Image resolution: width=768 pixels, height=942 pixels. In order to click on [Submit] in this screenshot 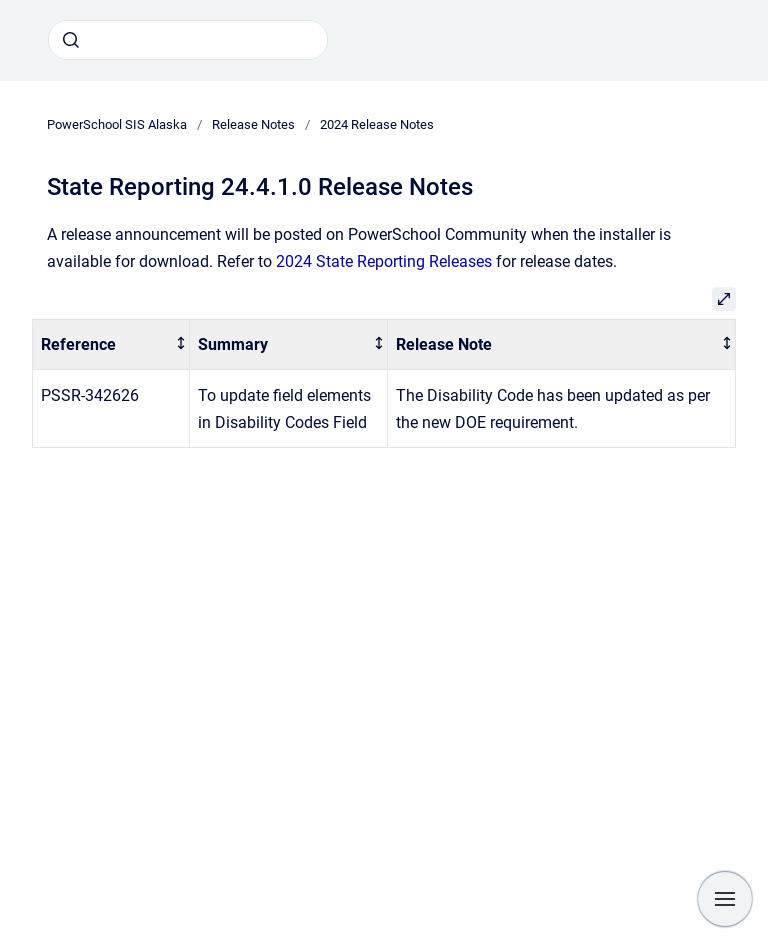, I will do `click(71, 40)`.